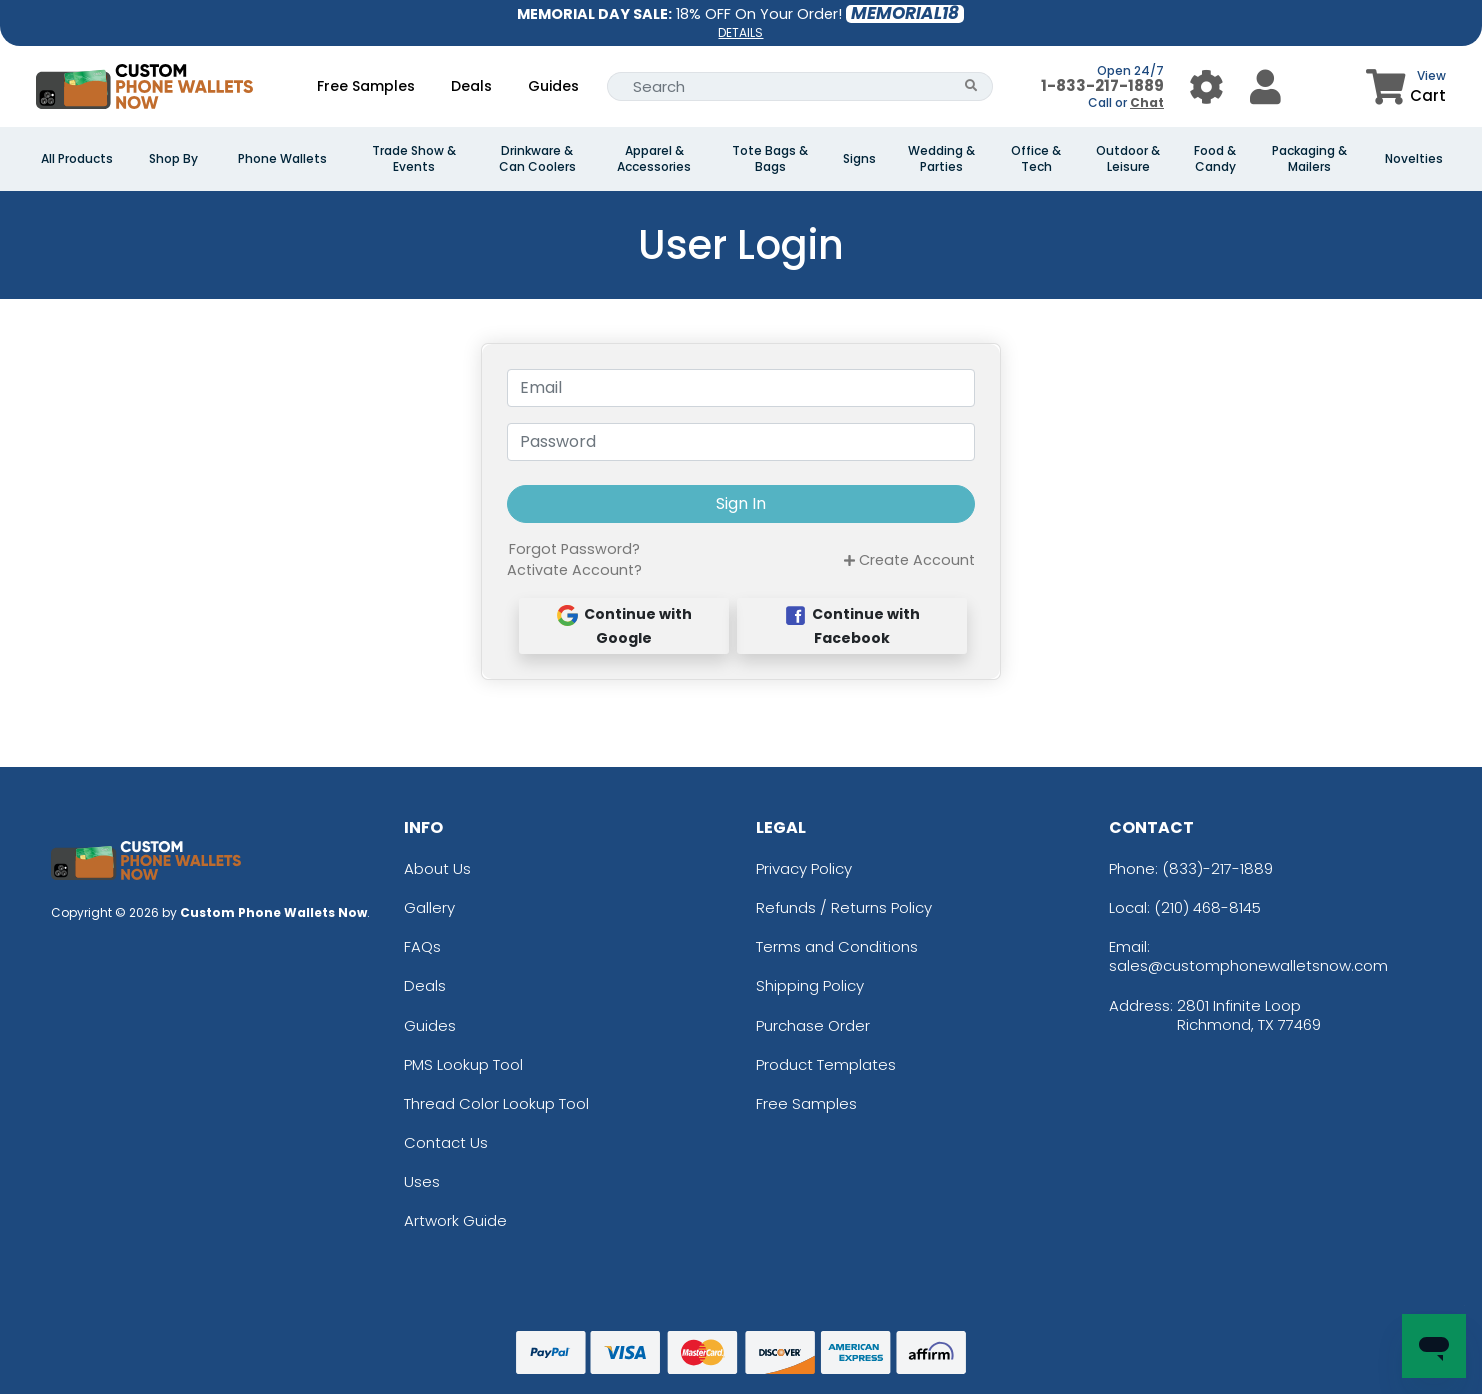  What do you see at coordinates (909, 560) in the screenshot?
I see `Create Account` at bounding box center [909, 560].